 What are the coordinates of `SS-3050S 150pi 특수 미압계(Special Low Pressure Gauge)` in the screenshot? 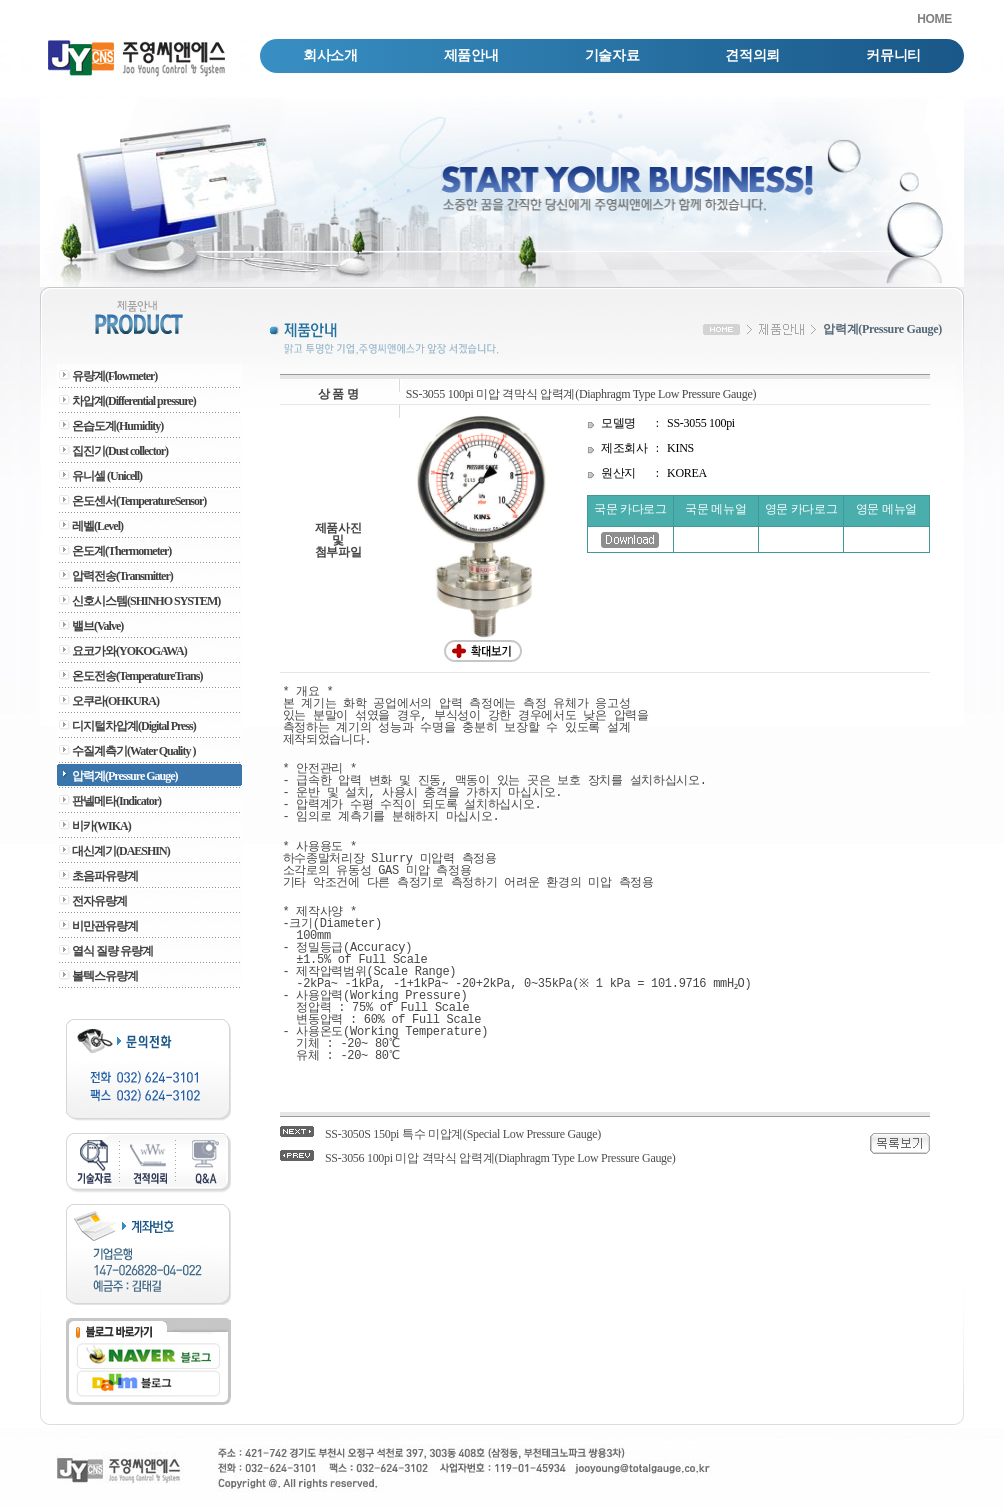 It's located at (463, 1134).